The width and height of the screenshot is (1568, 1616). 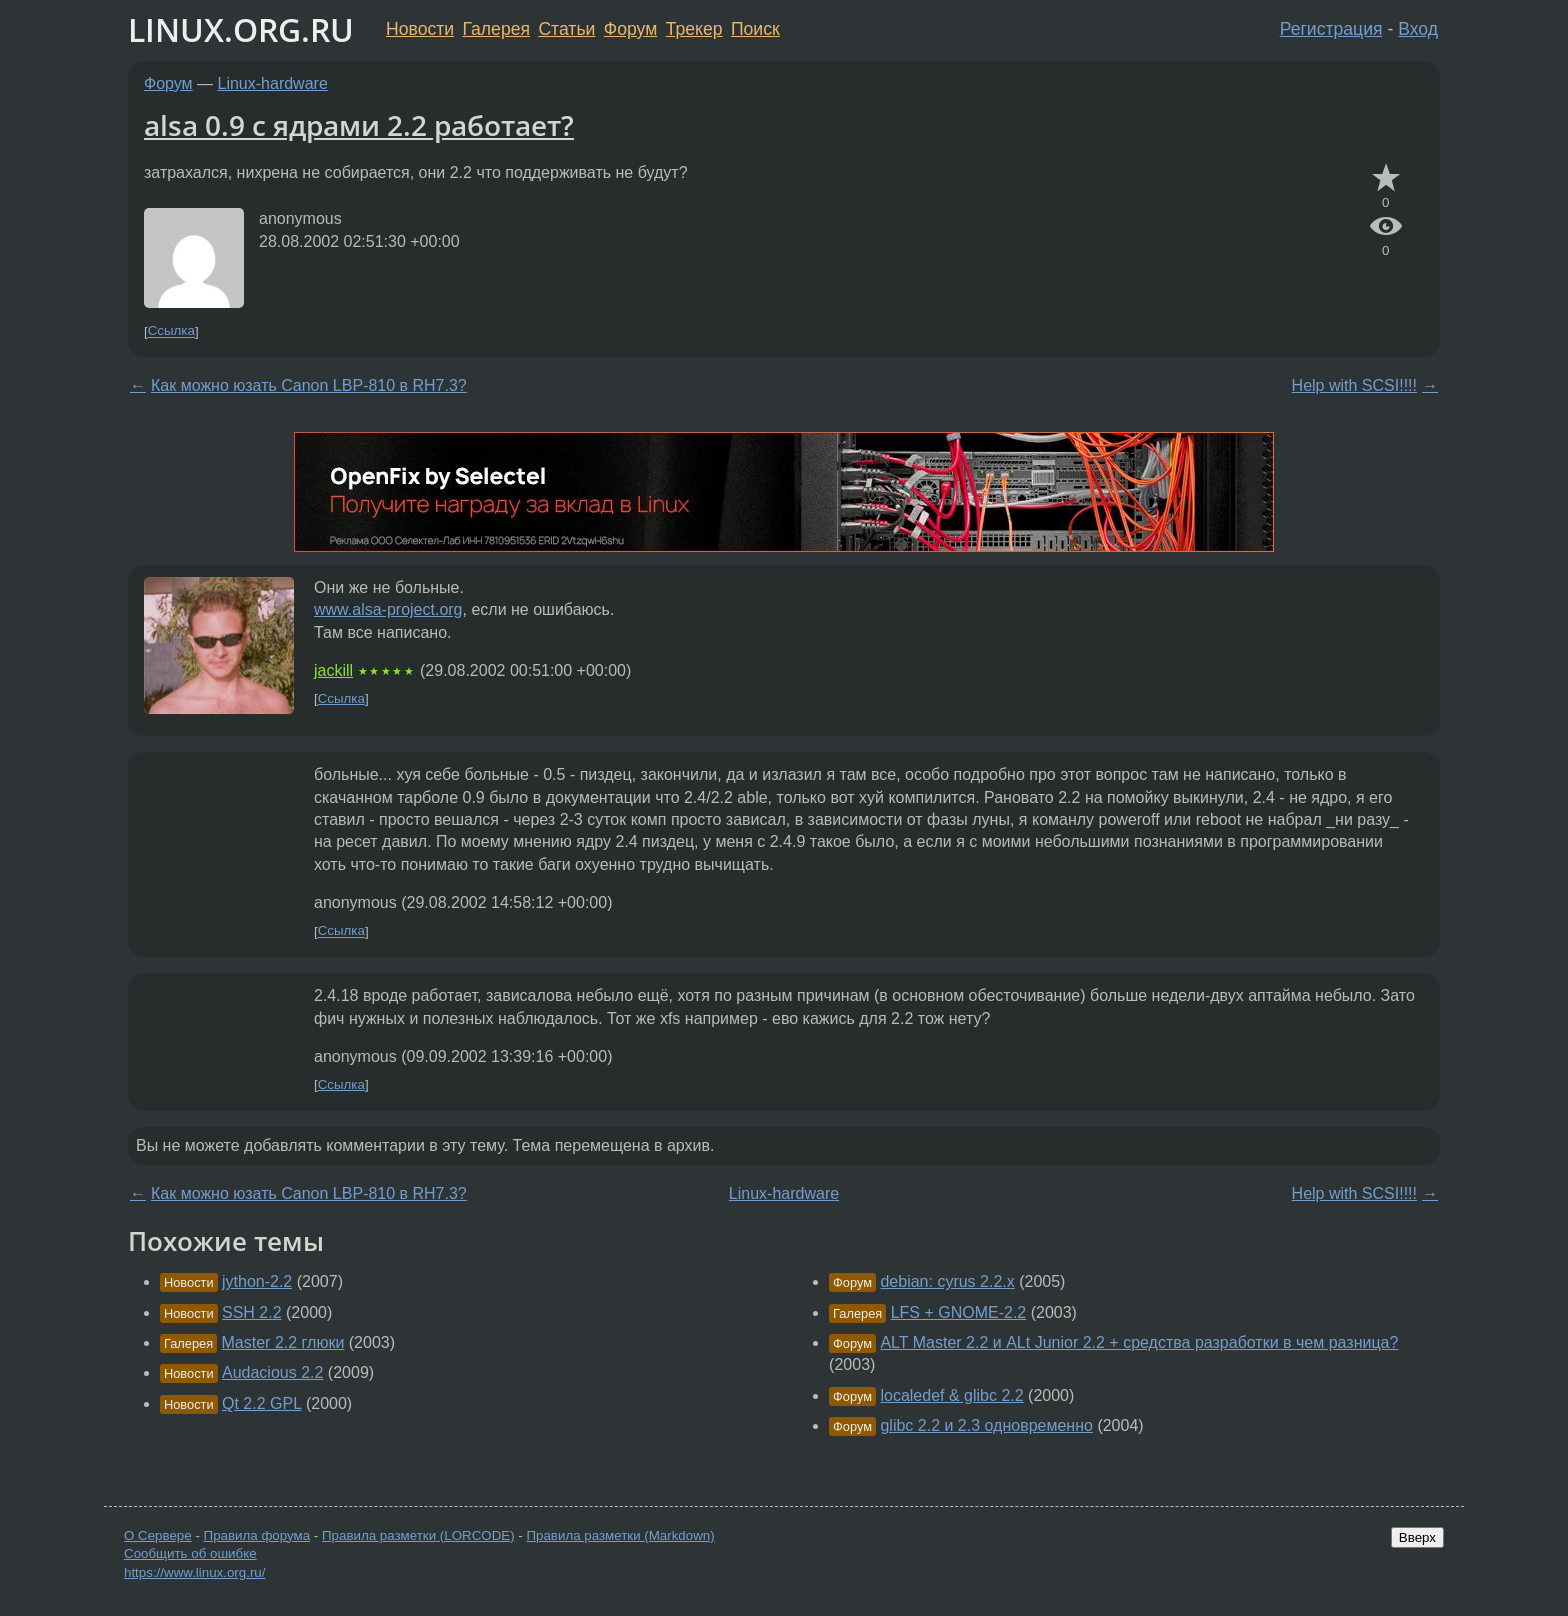 What do you see at coordinates (257, 1281) in the screenshot?
I see `jython-2.2` at bounding box center [257, 1281].